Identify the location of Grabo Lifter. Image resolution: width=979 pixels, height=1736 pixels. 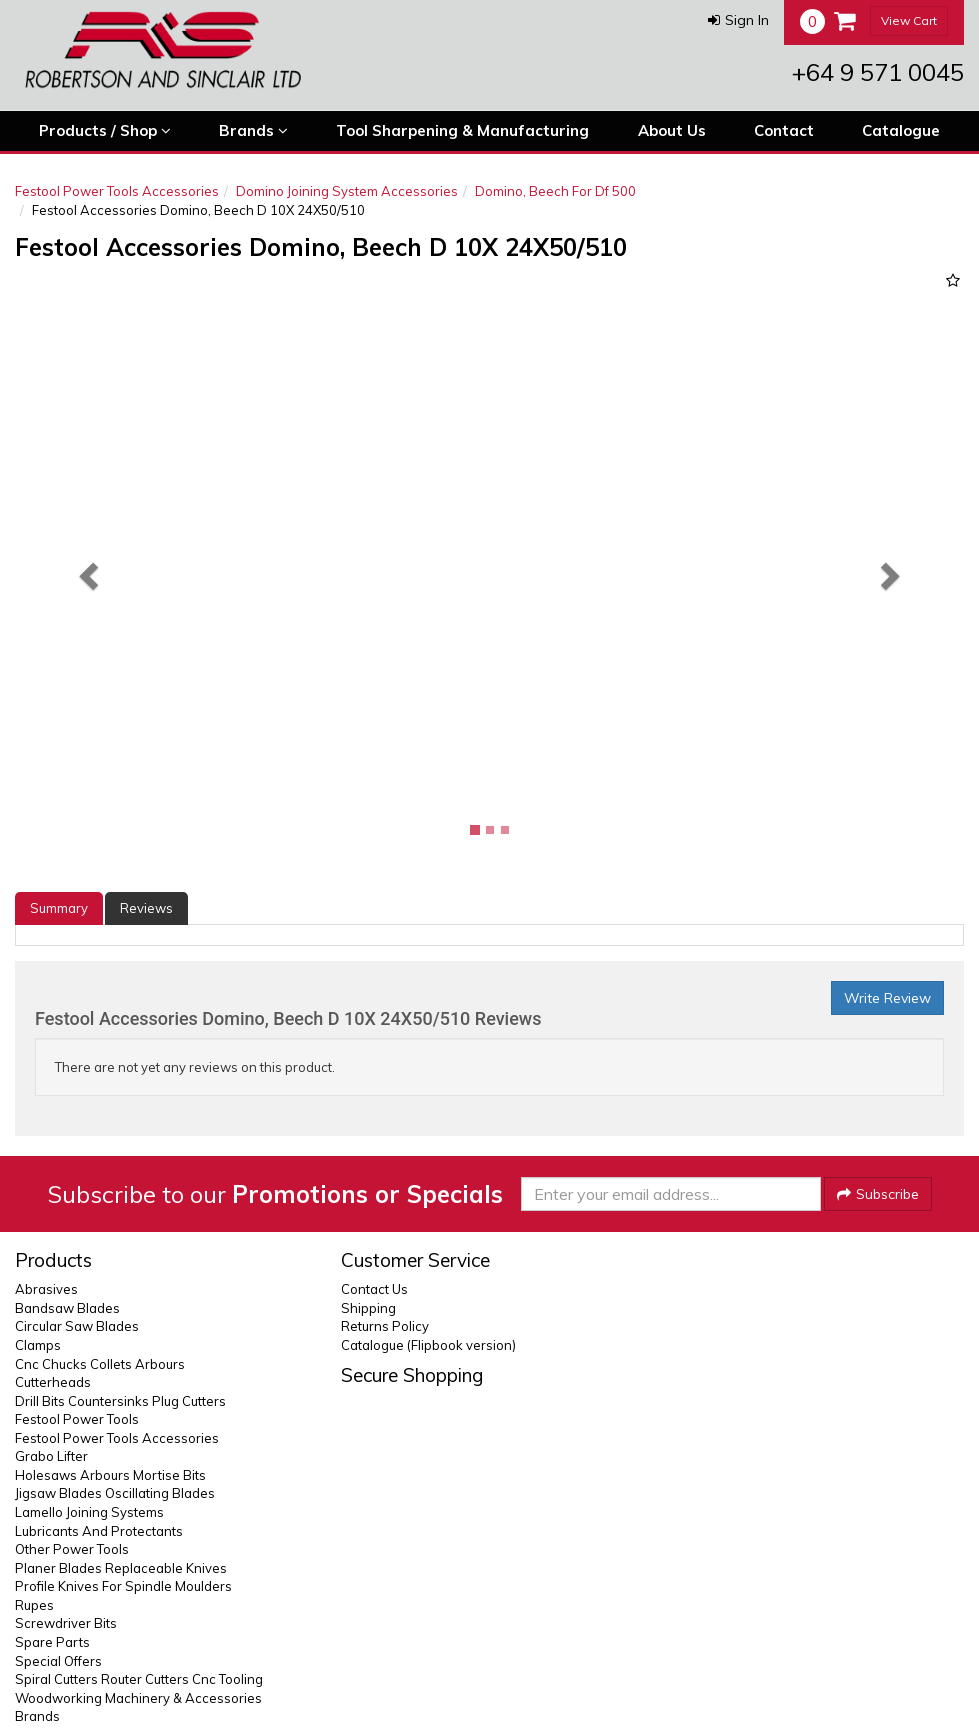
(51, 1456).